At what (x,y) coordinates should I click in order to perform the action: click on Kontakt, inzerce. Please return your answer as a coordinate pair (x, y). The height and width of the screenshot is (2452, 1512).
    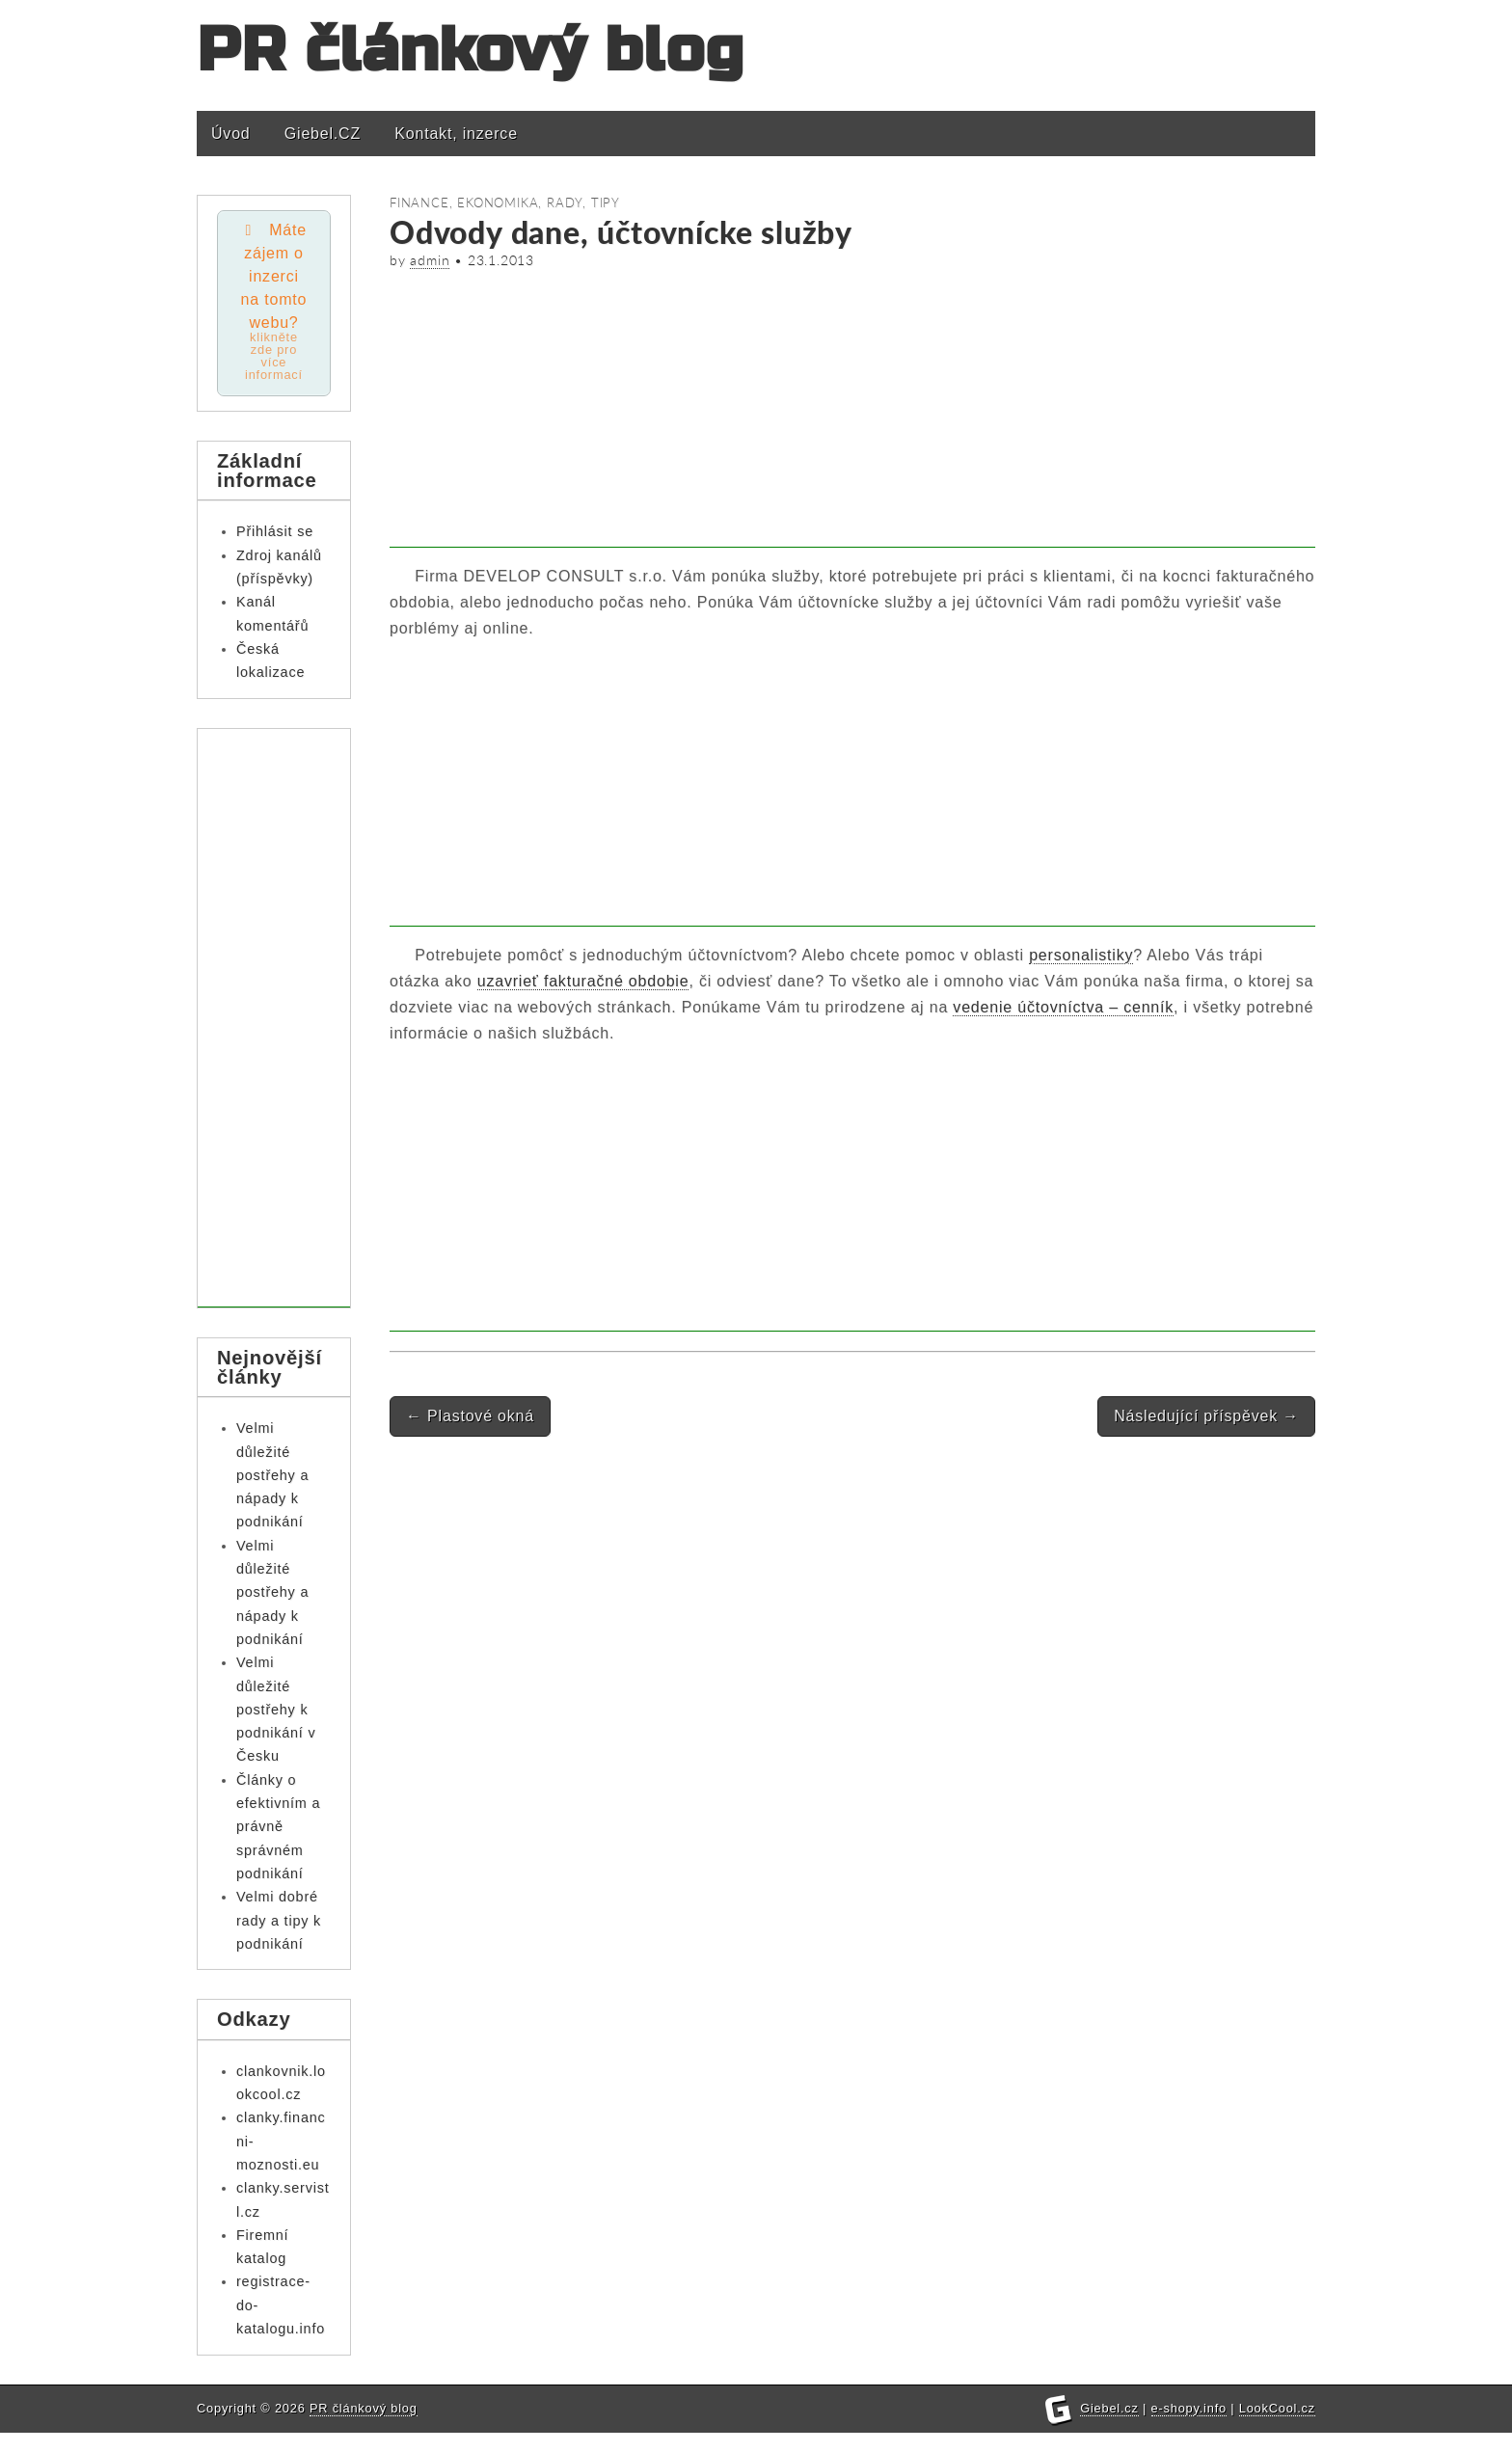
    Looking at the image, I should click on (456, 133).